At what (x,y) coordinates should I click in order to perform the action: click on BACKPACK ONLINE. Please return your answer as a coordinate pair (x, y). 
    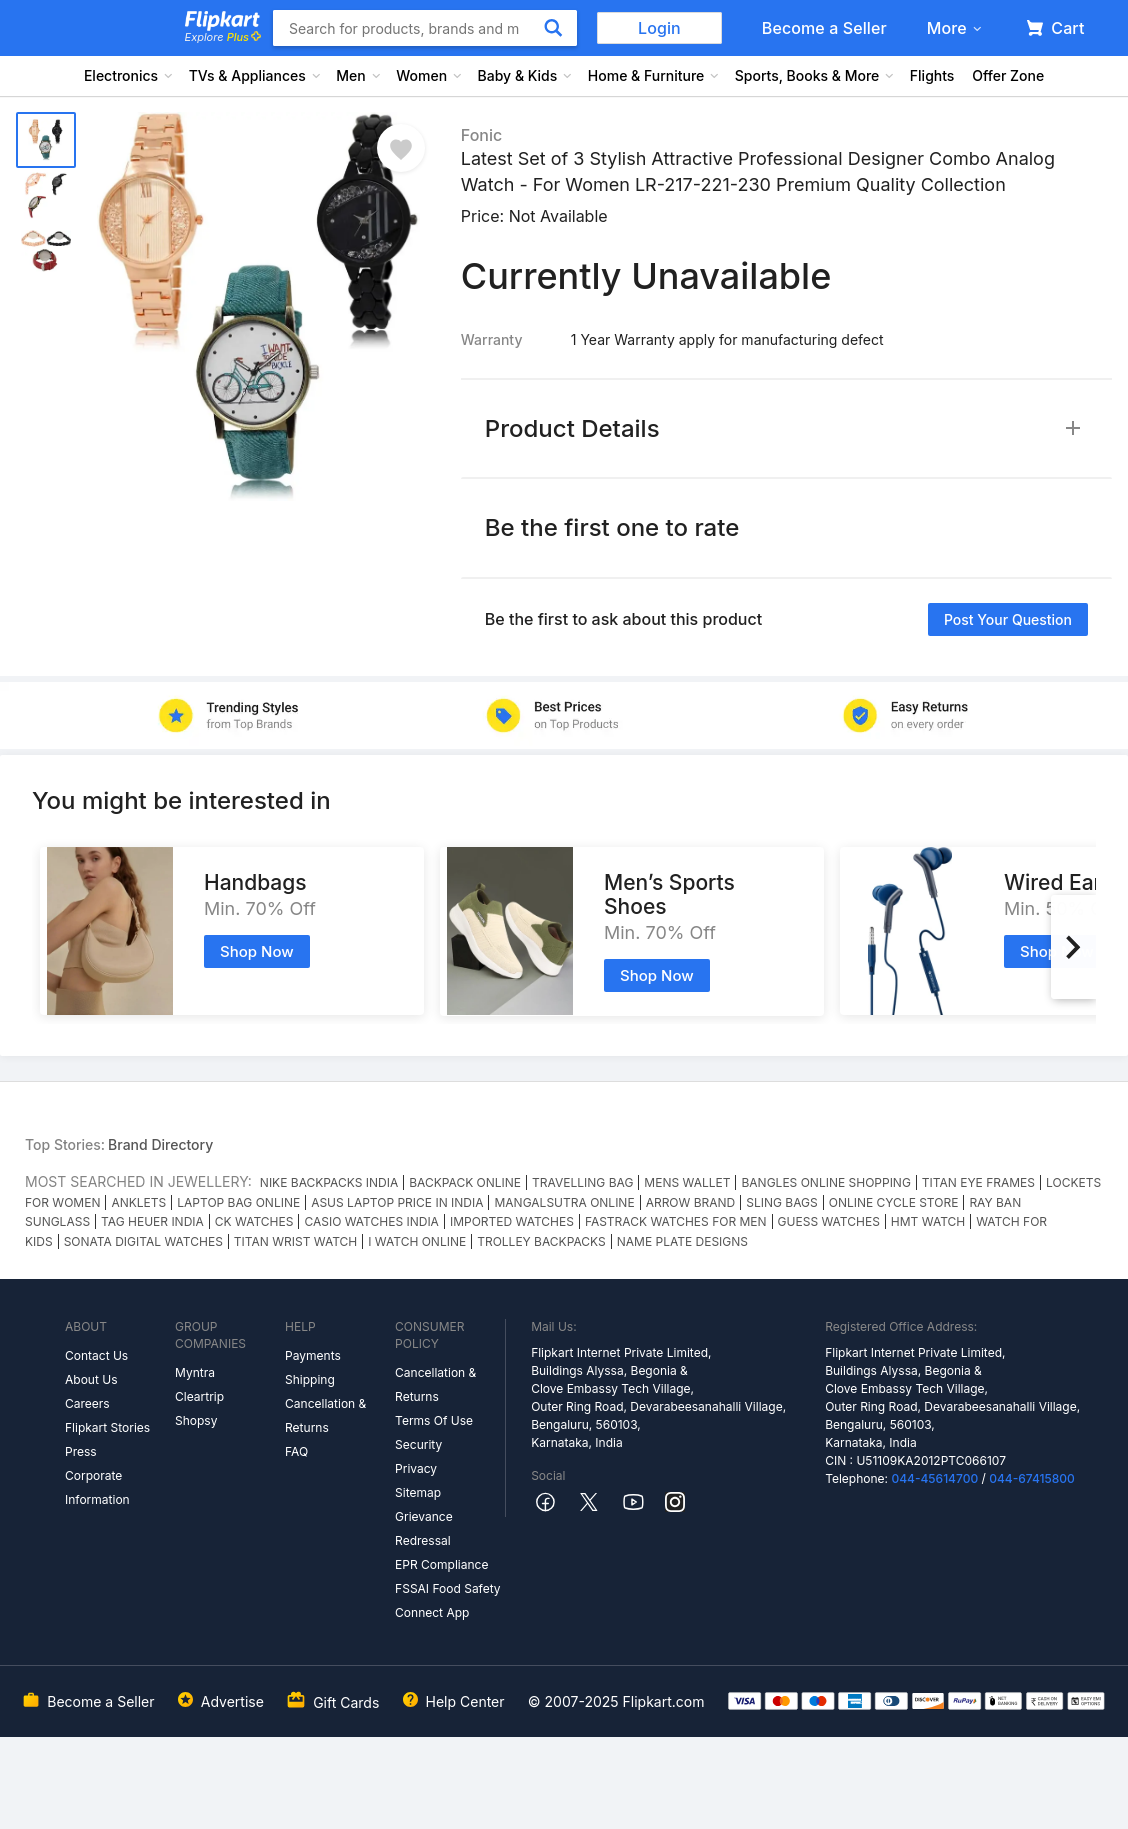
    Looking at the image, I should click on (465, 1182).